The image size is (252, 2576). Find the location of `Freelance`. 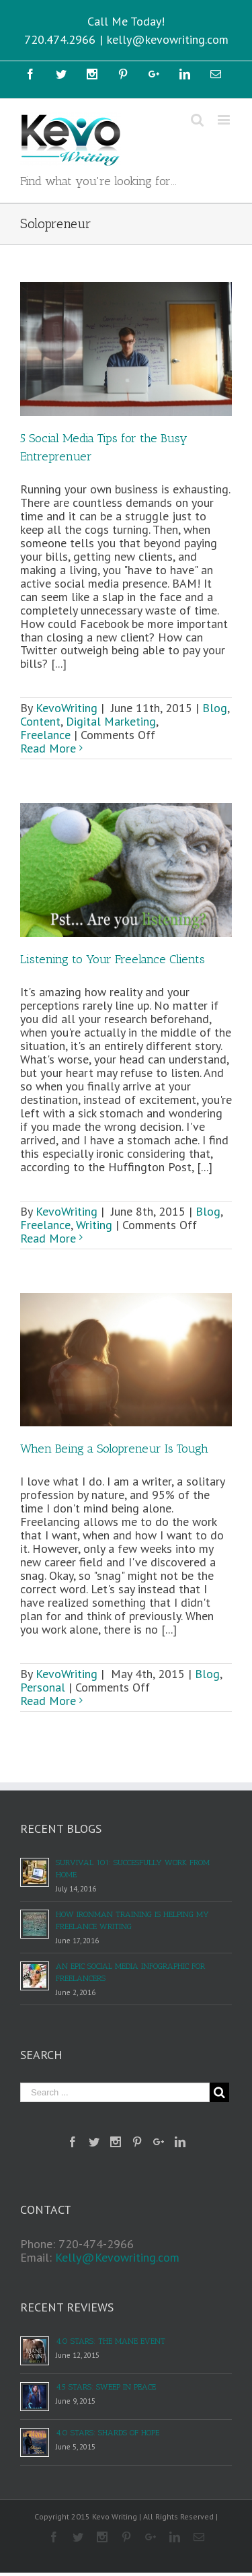

Freelance is located at coordinates (45, 734).